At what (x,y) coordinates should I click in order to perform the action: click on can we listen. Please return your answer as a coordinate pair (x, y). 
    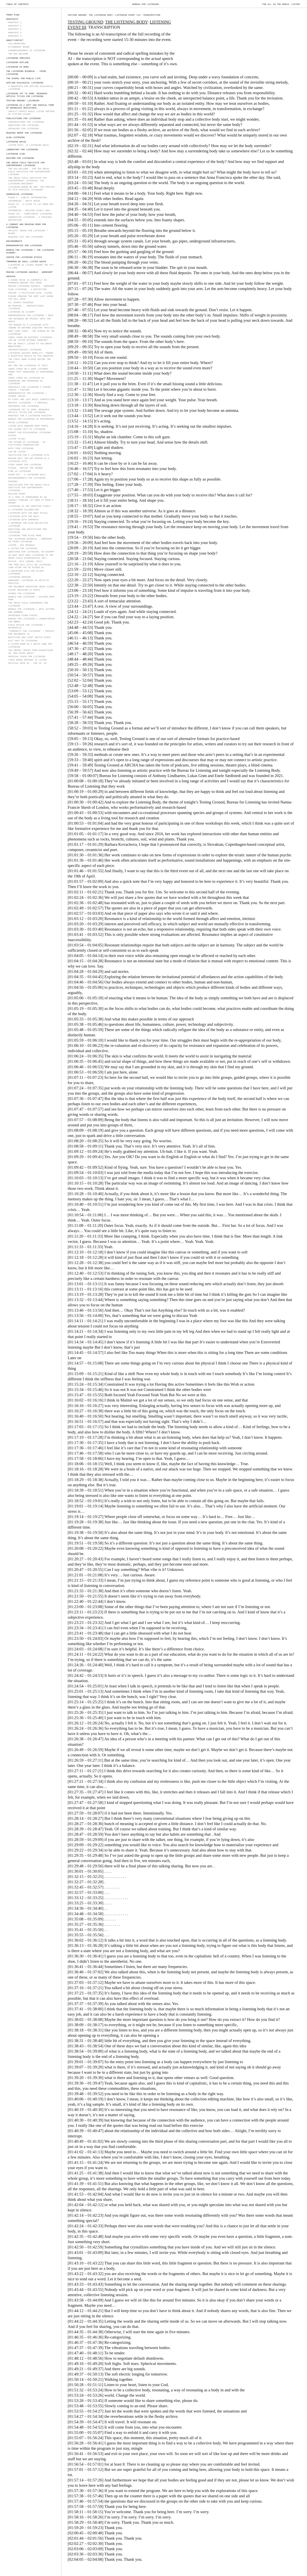
    Looking at the image, I should click on (16, 451).